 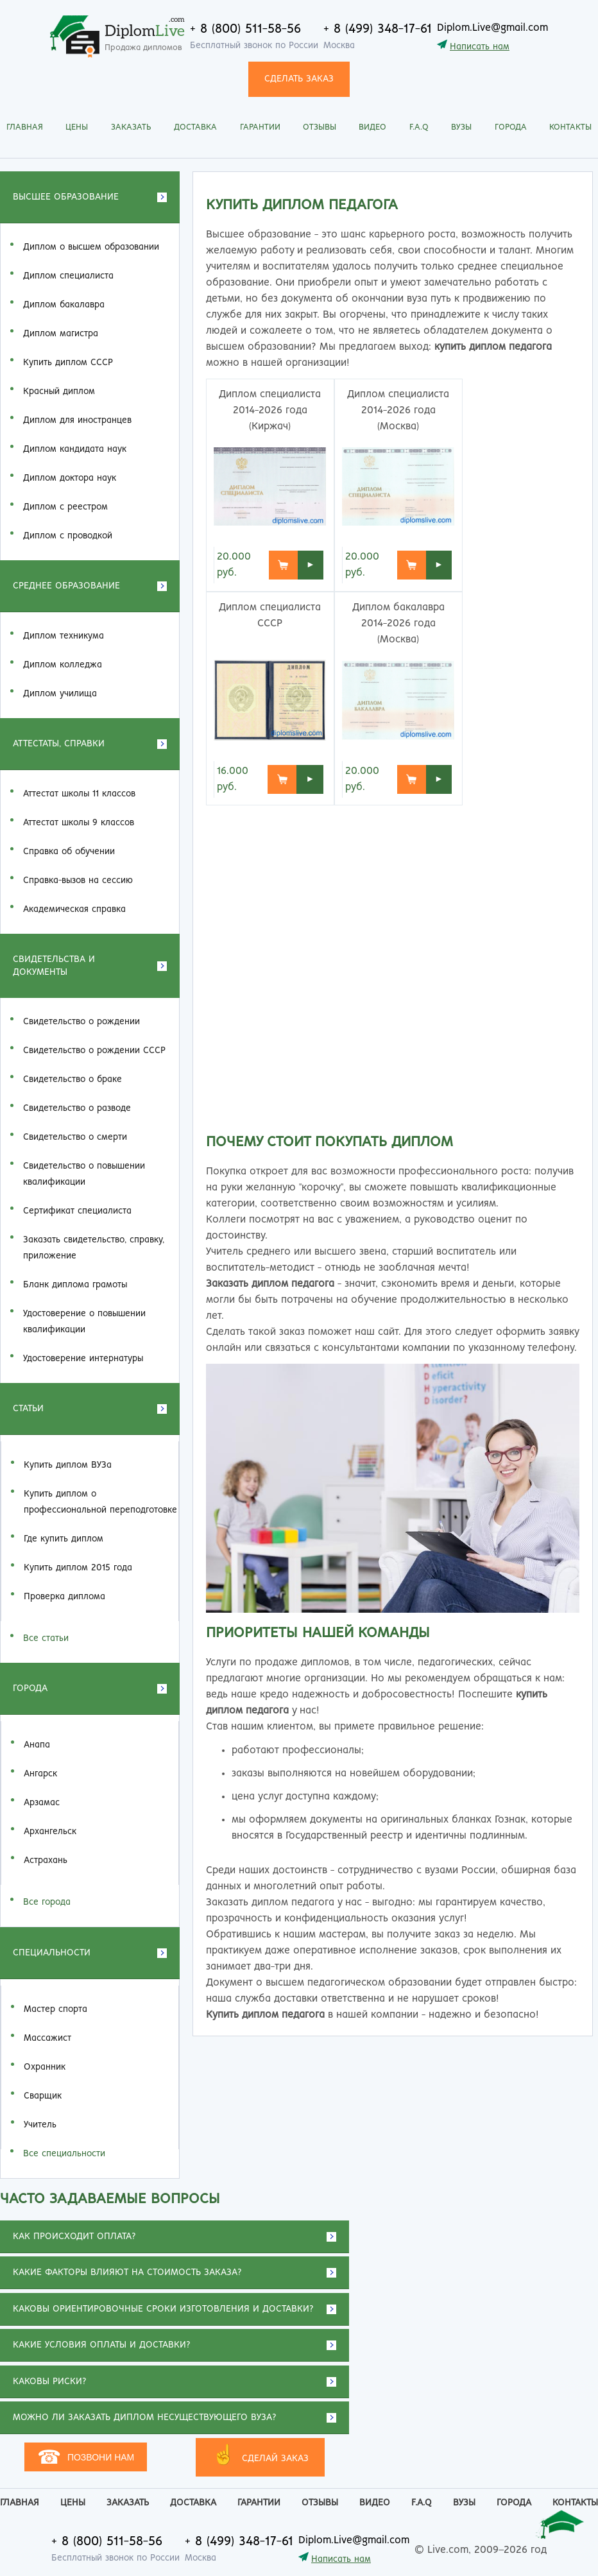 What do you see at coordinates (570, 127) in the screenshot?
I see `Контакты` at bounding box center [570, 127].